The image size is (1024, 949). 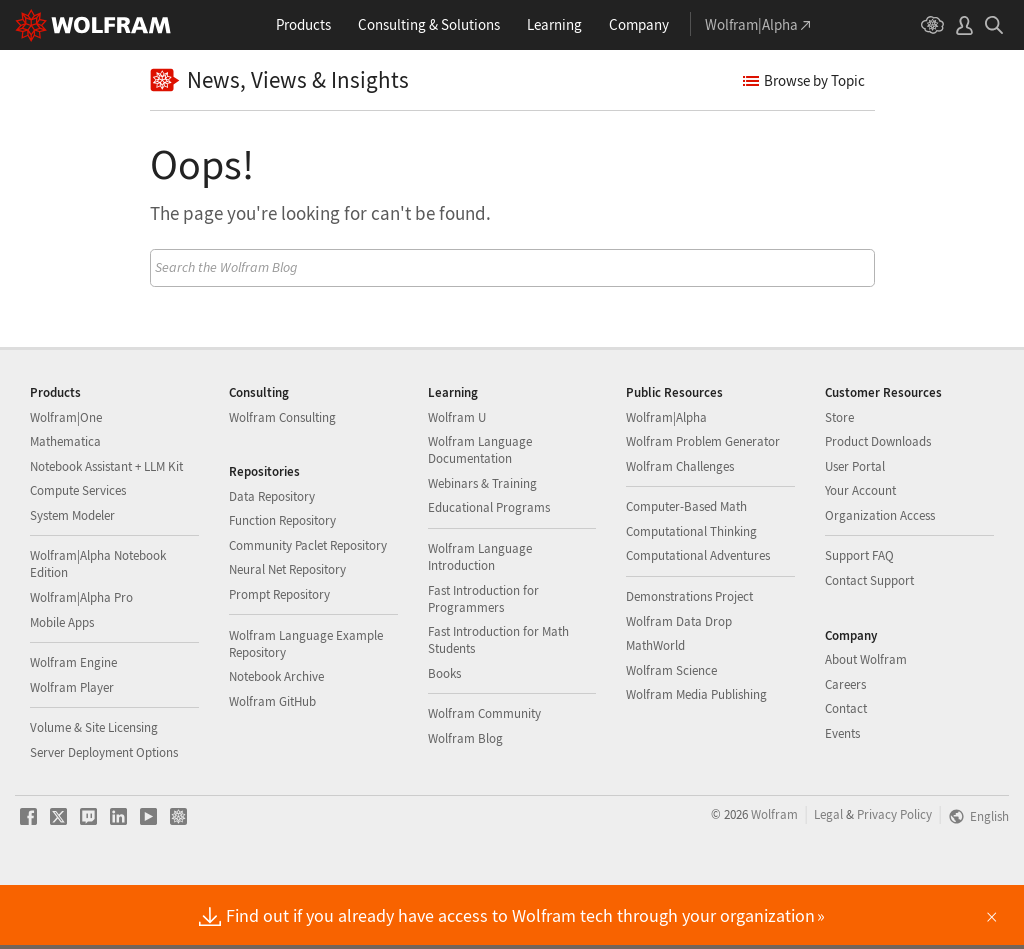 What do you see at coordinates (73, 726) in the screenshot?
I see `Wolfram Engine` at bounding box center [73, 726].